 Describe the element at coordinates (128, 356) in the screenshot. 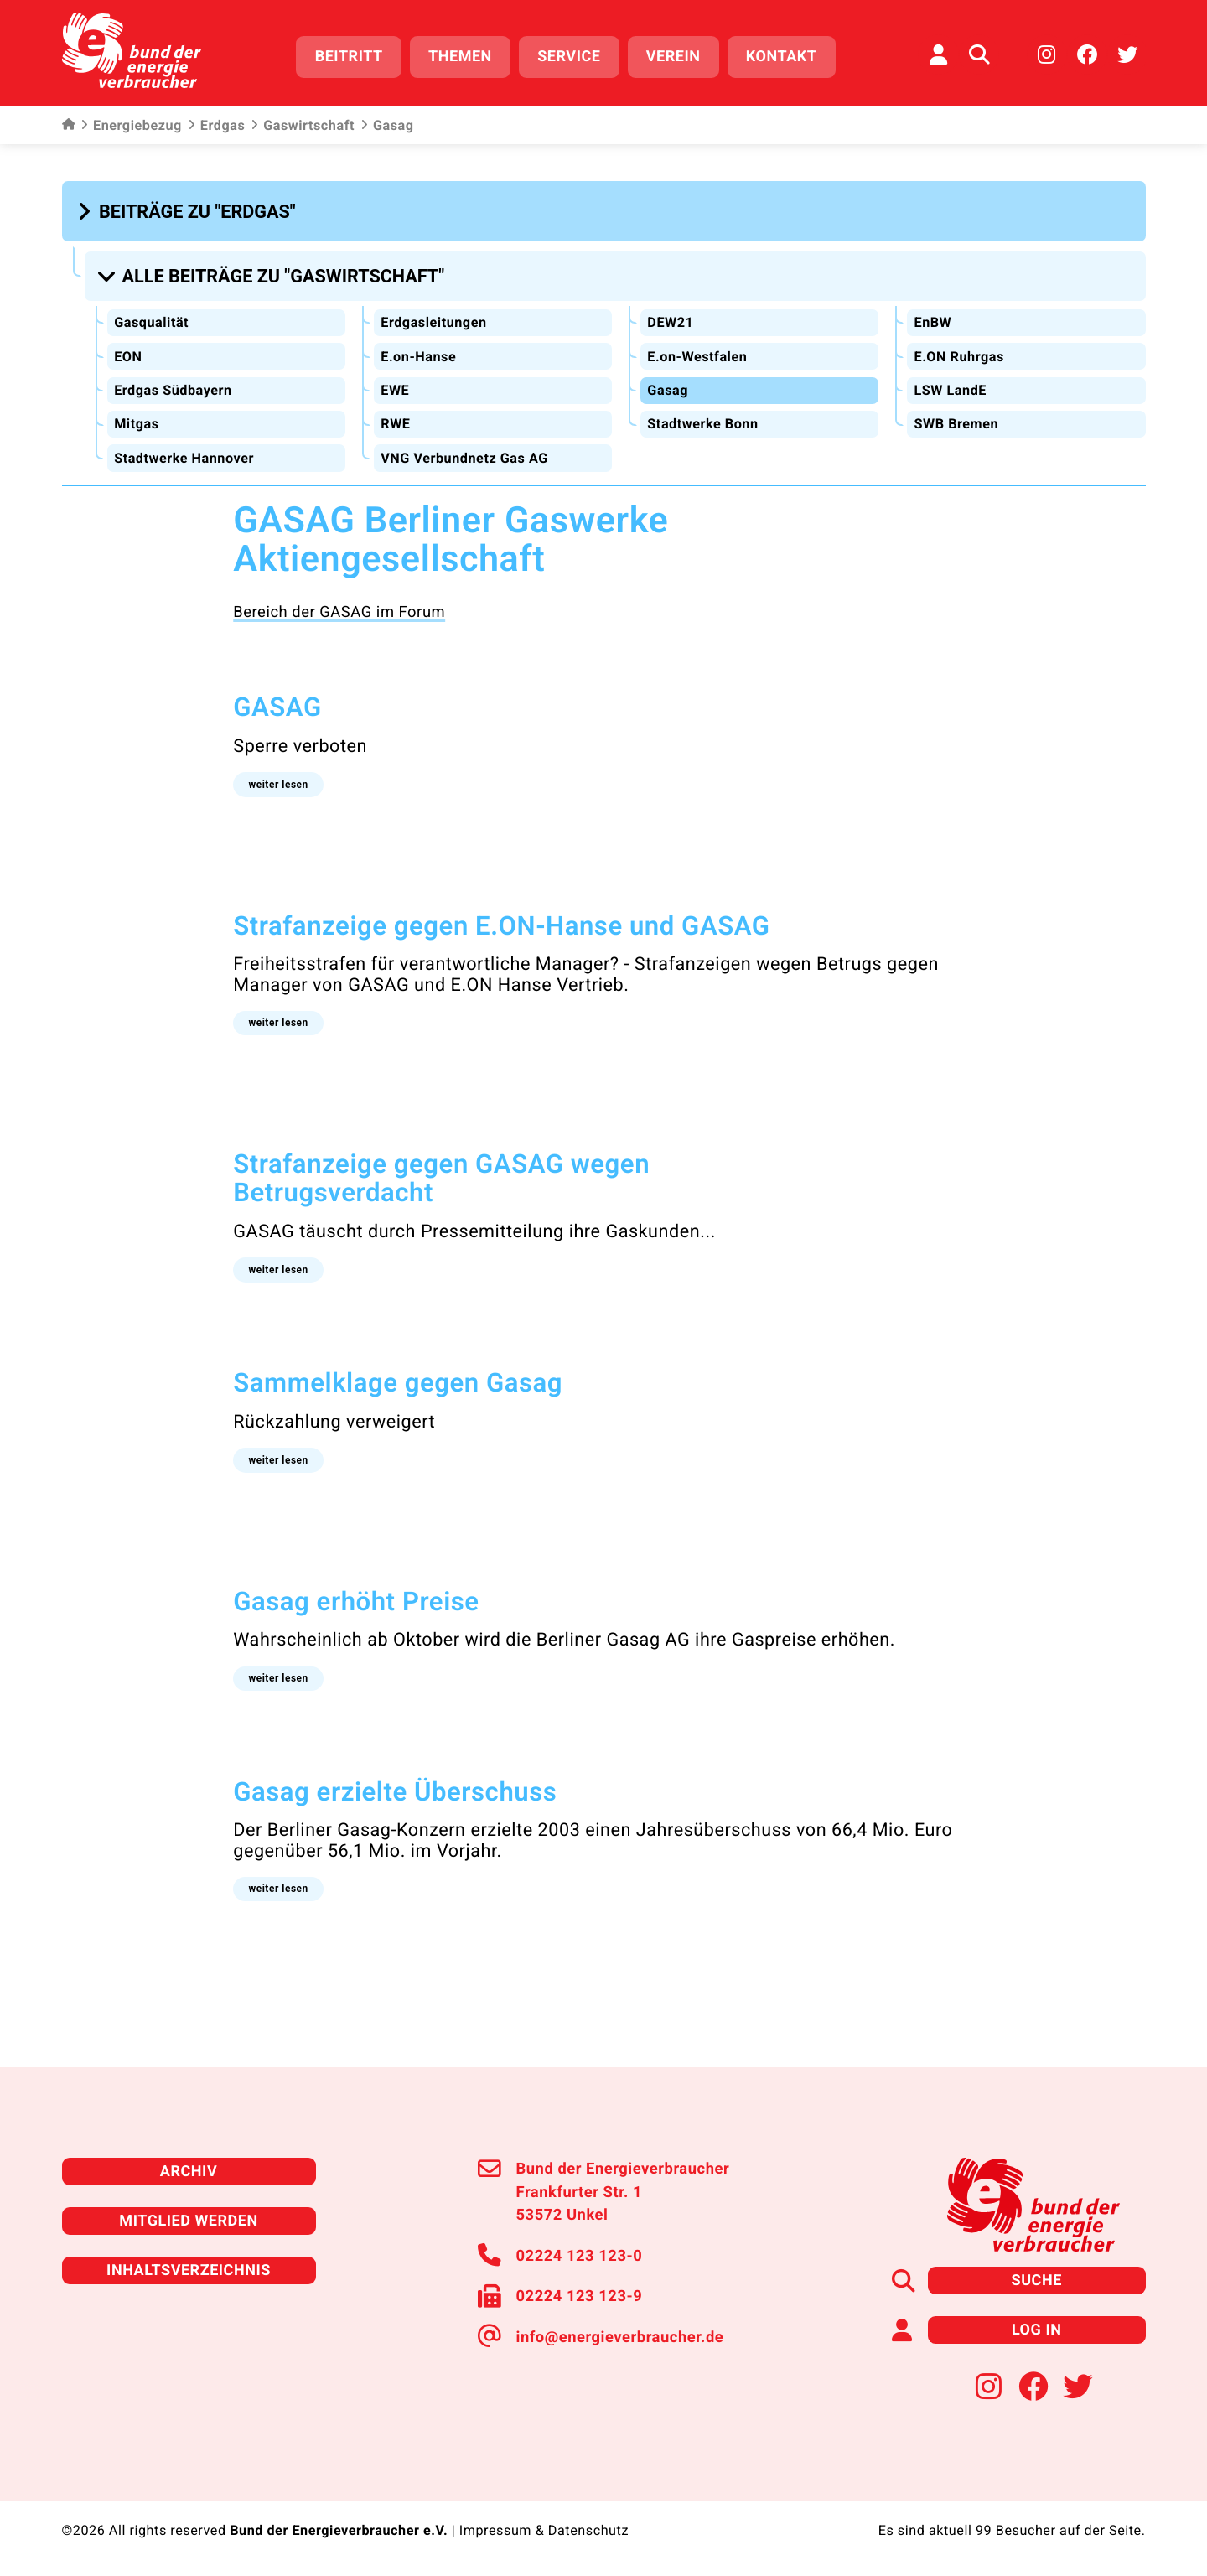

I see `EON` at that location.